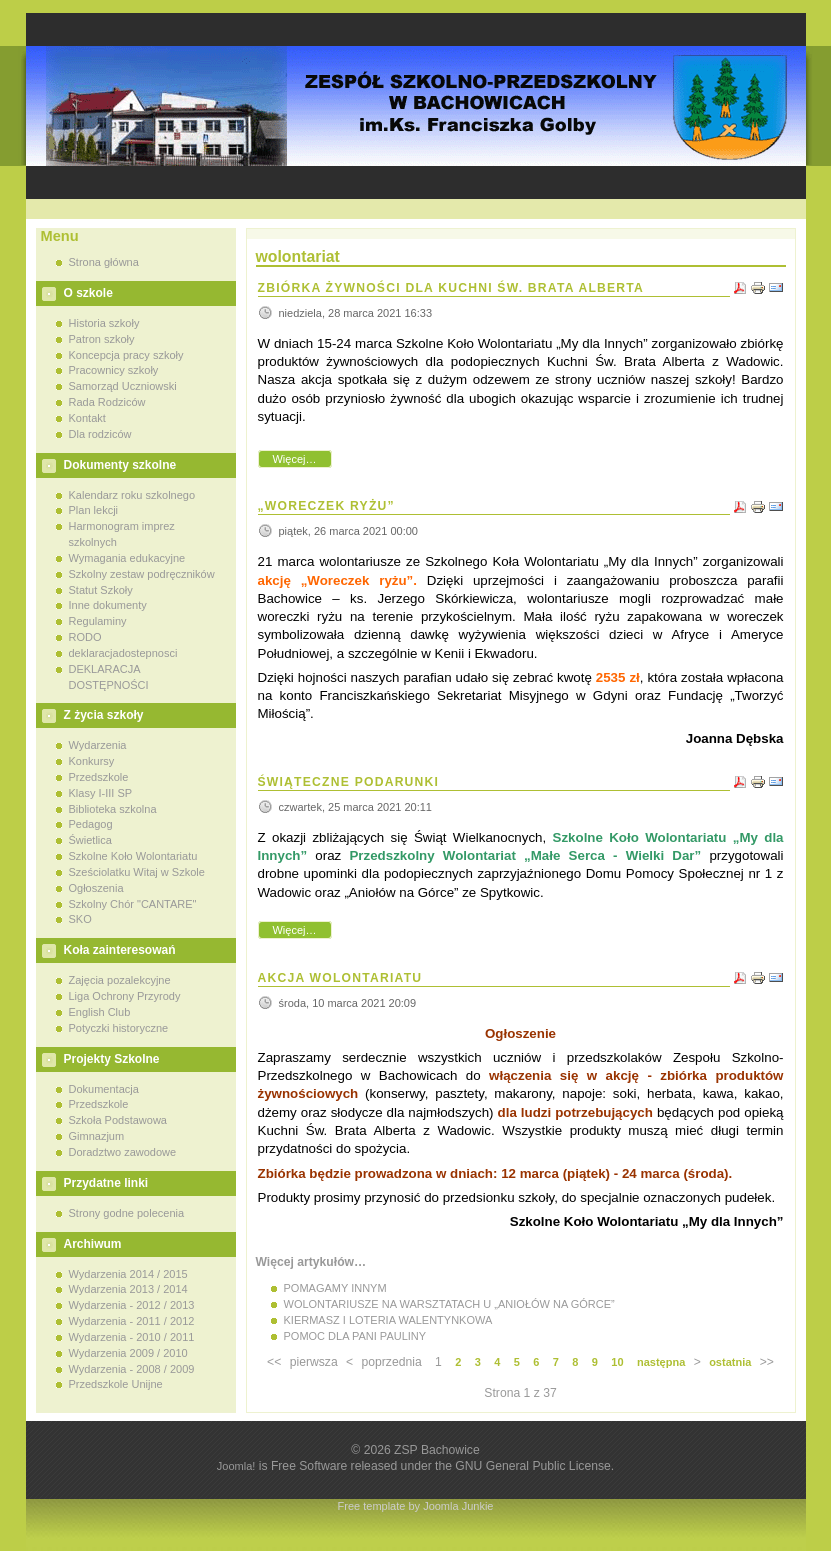 This screenshot has height=1551, width=831. What do you see at coordinates (355, 1336) in the screenshot?
I see `POMOC DLA PANI PAULINY` at bounding box center [355, 1336].